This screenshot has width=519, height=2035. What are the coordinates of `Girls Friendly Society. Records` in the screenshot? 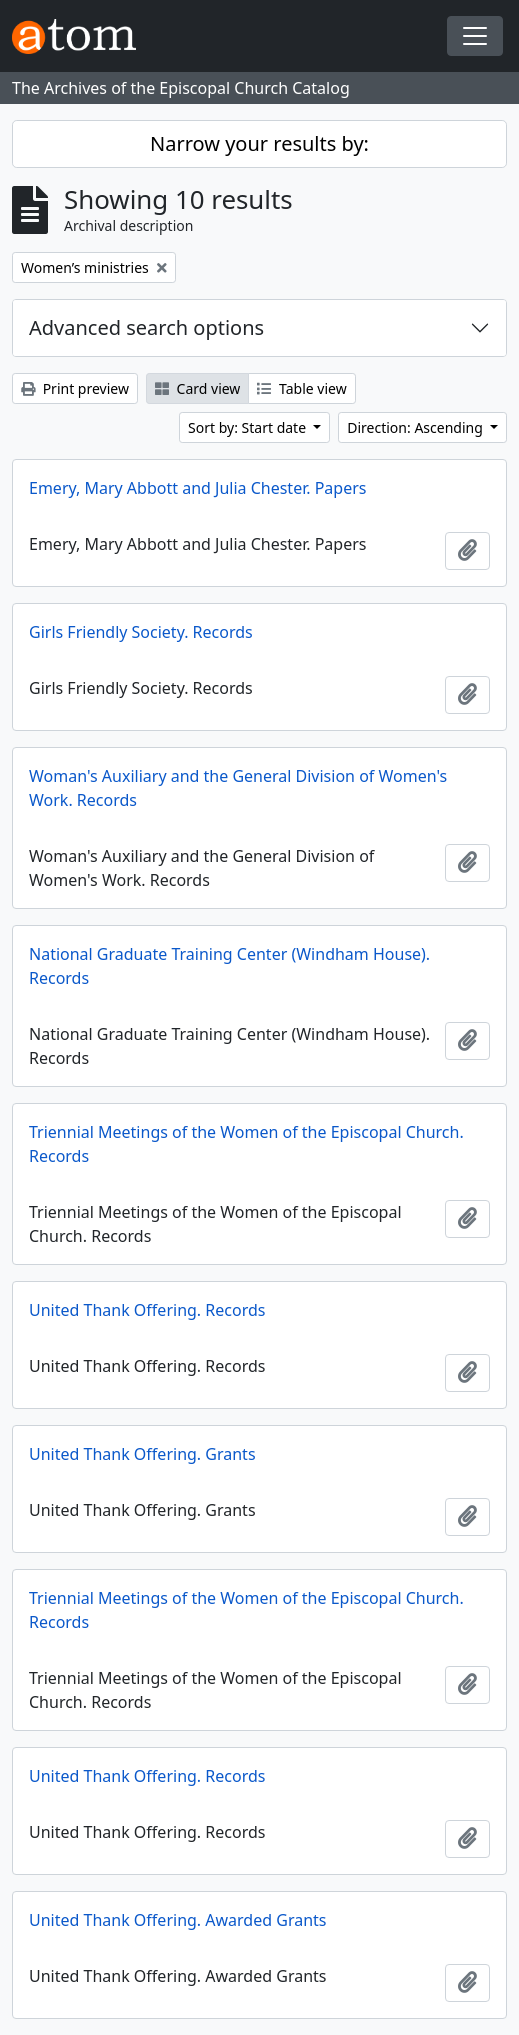 It's located at (141, 632).